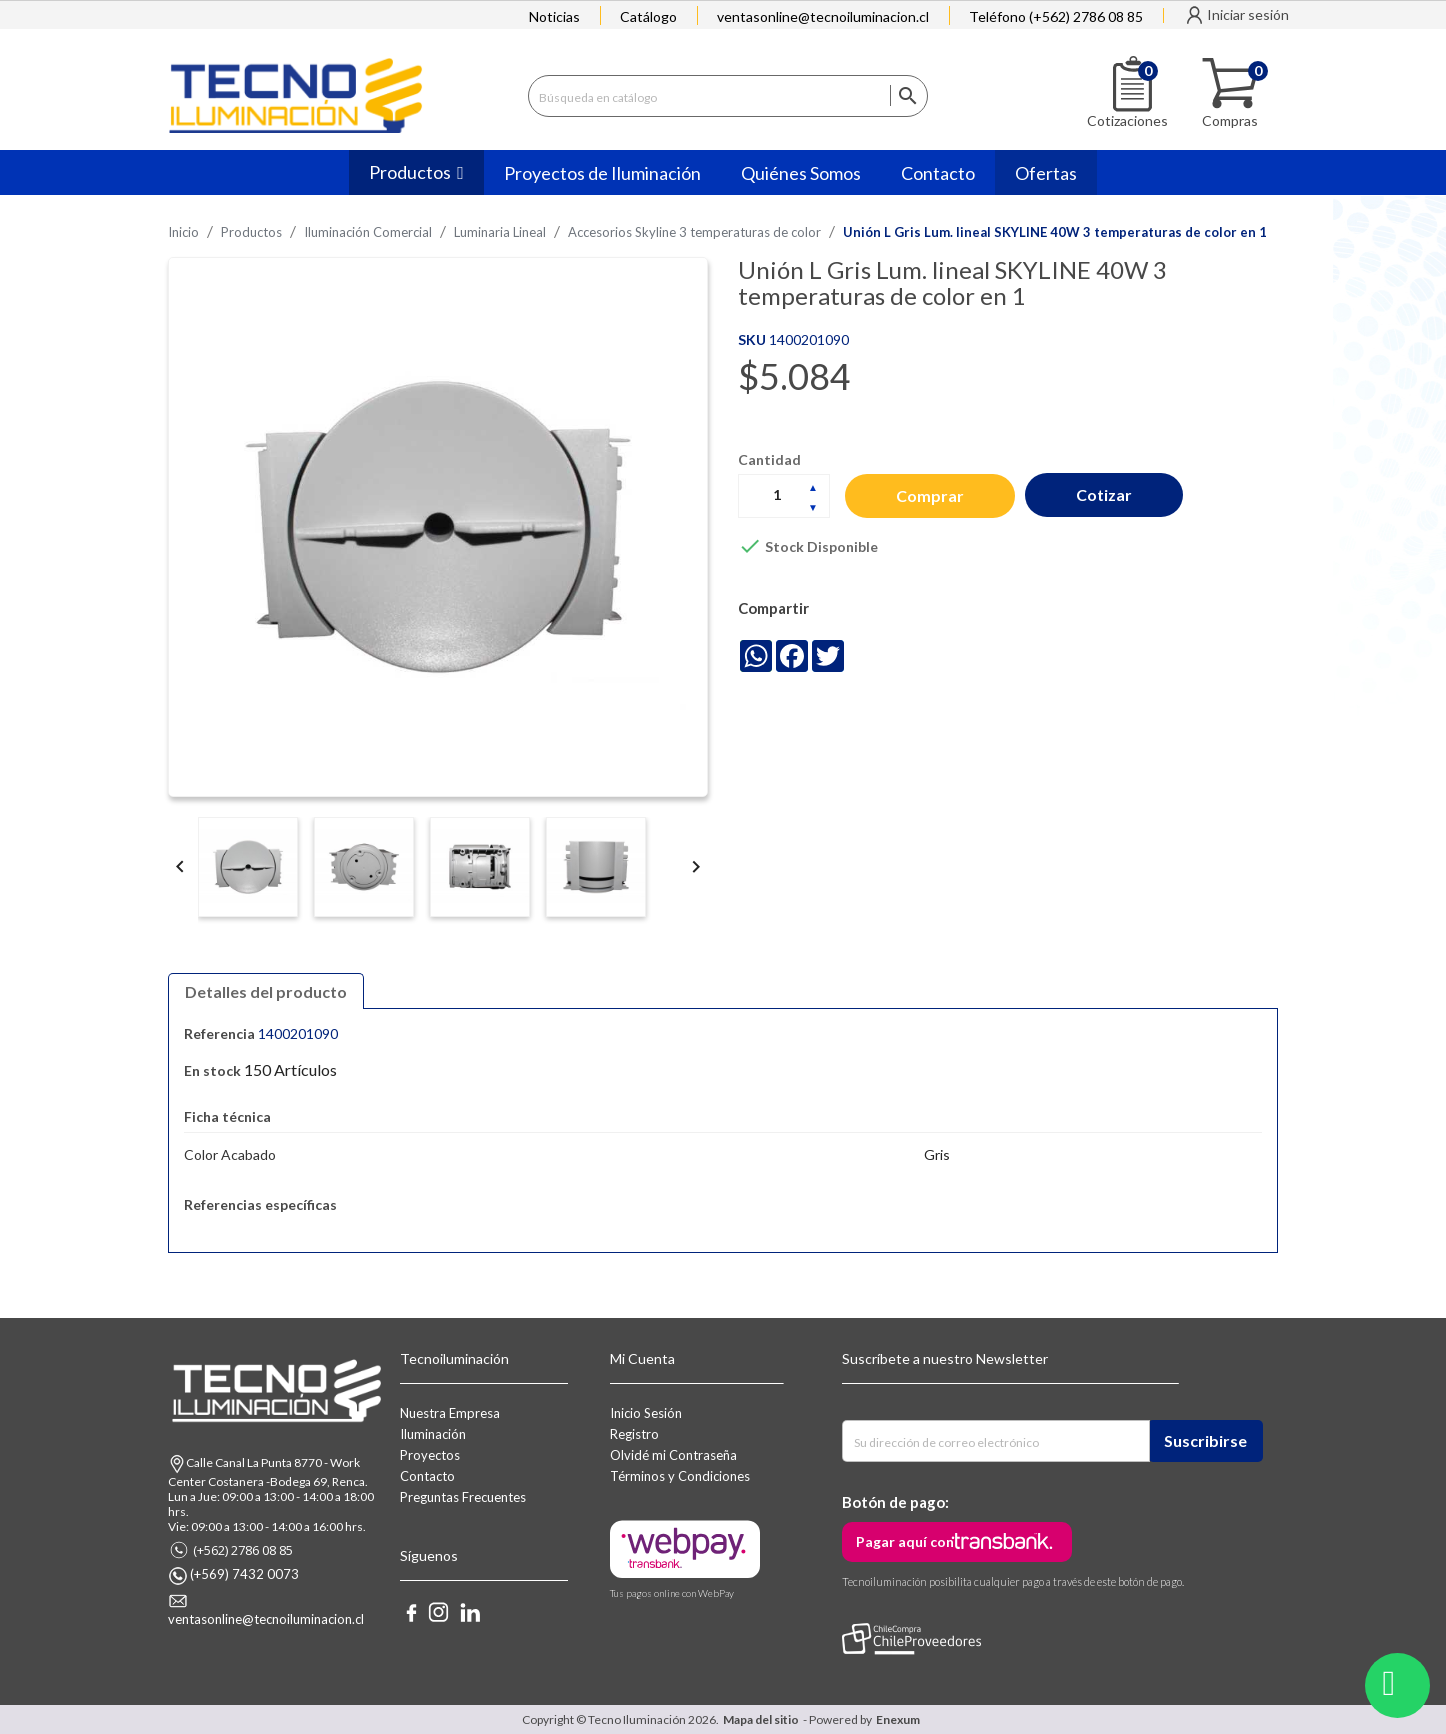 The image size is (1446, 1734). What do you see at coordinates (680, 1476) in the screenshot?
I see `Términos y Condiciones` at bounding box center [680, 1476].